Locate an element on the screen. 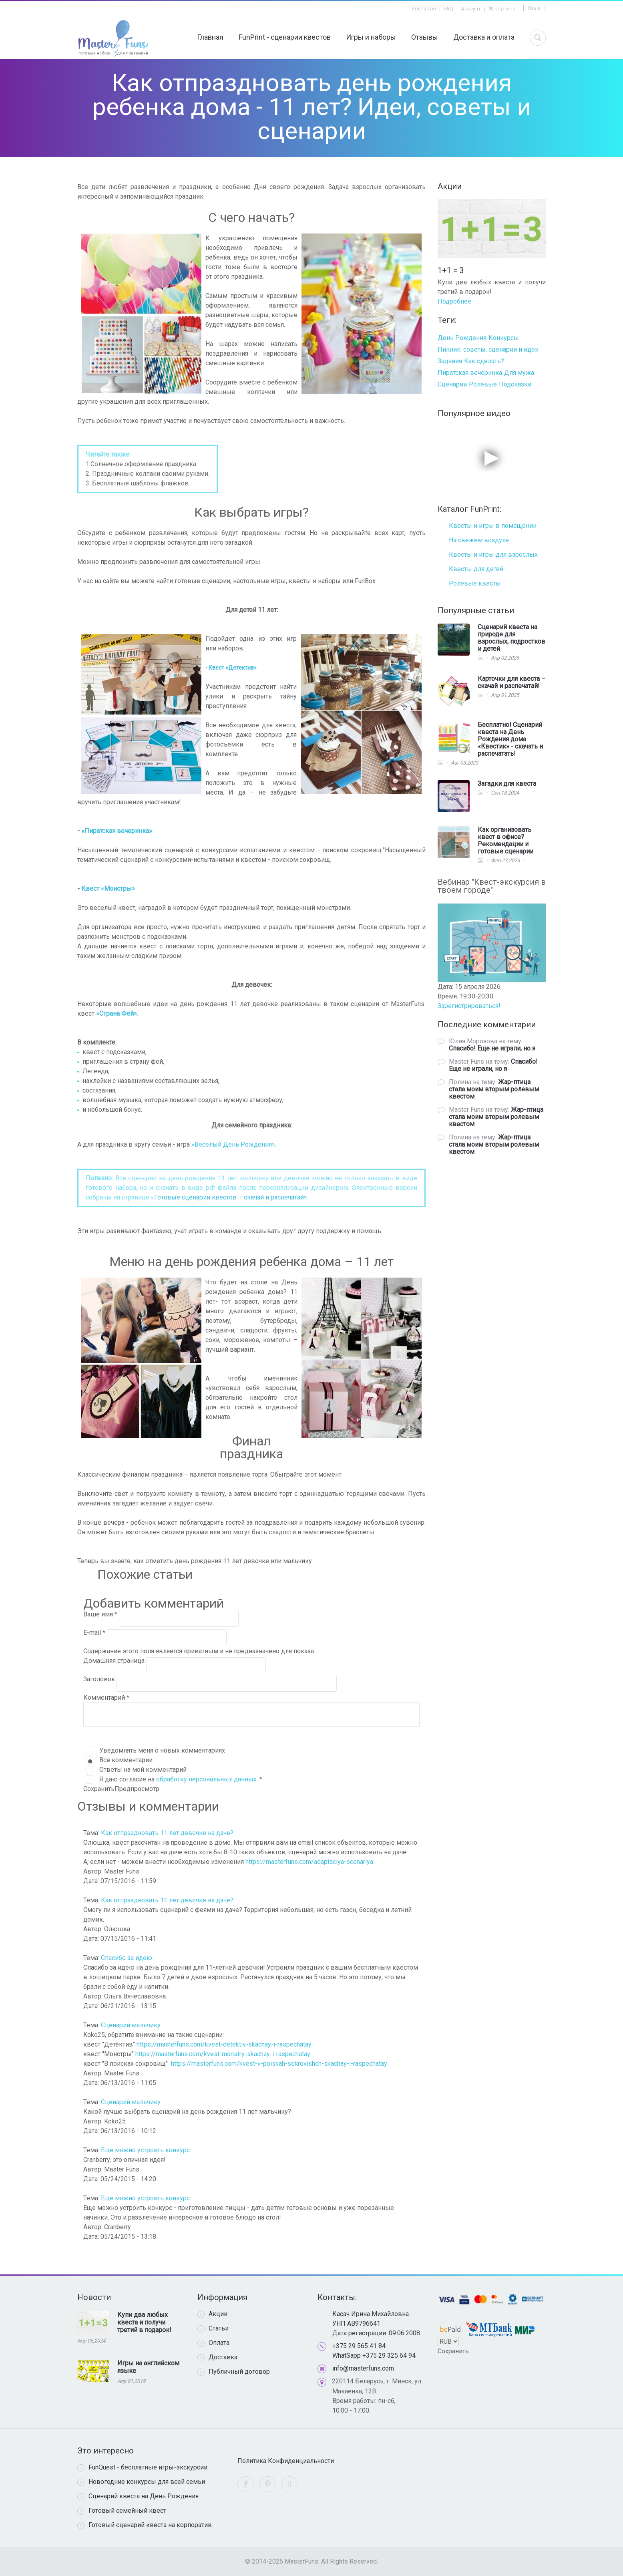  Заголовок is located at coordinates (100, 1679).